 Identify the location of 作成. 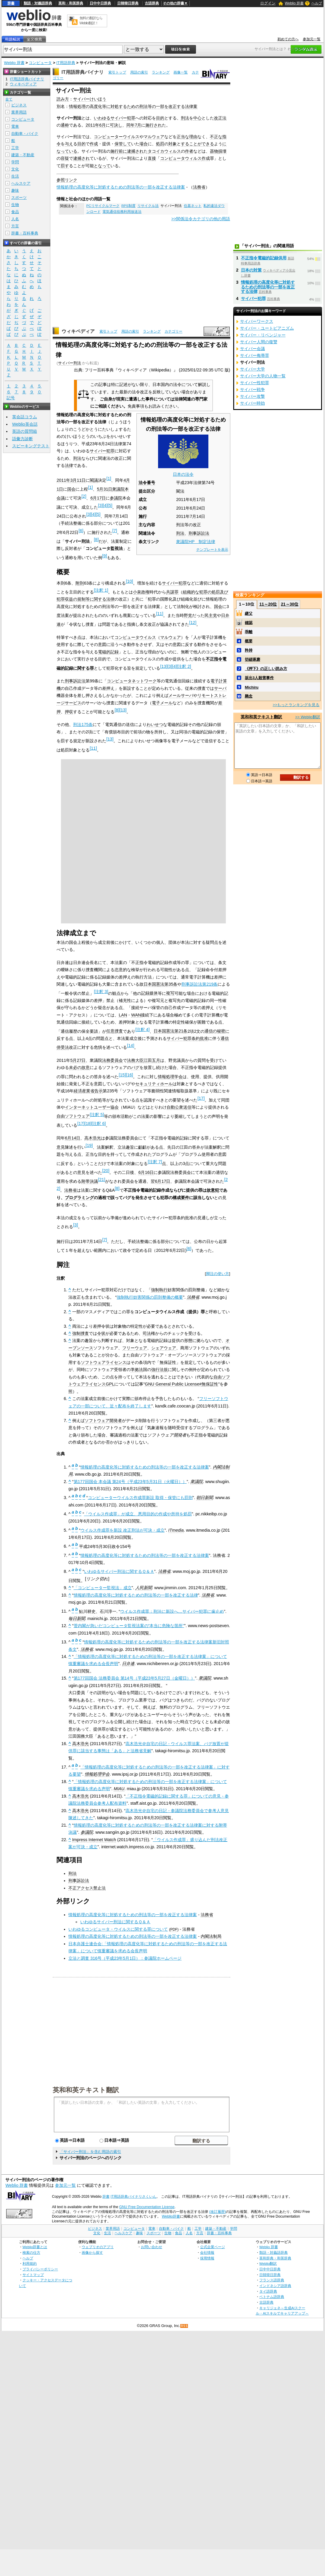
(94, 143).